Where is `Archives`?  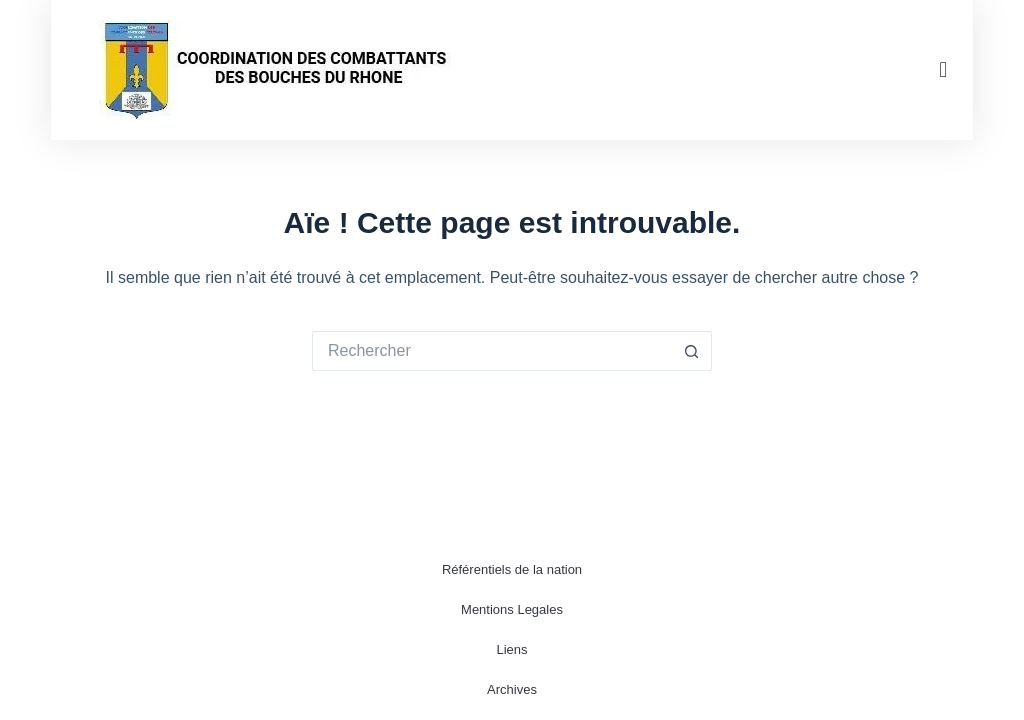 Archives is located at coordinates (512, 689).